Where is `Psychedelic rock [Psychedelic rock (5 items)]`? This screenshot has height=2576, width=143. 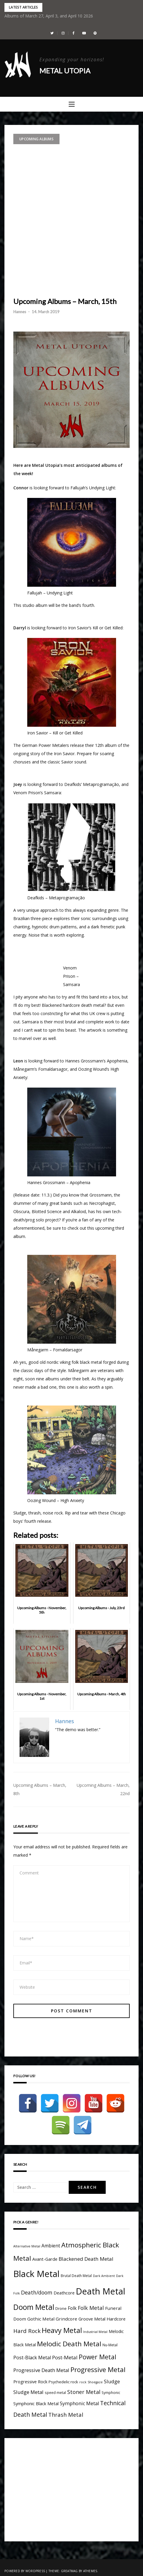
Psychedelic rock [Psychedelic rock (5 items)] is located at coordinates (63, 2381).